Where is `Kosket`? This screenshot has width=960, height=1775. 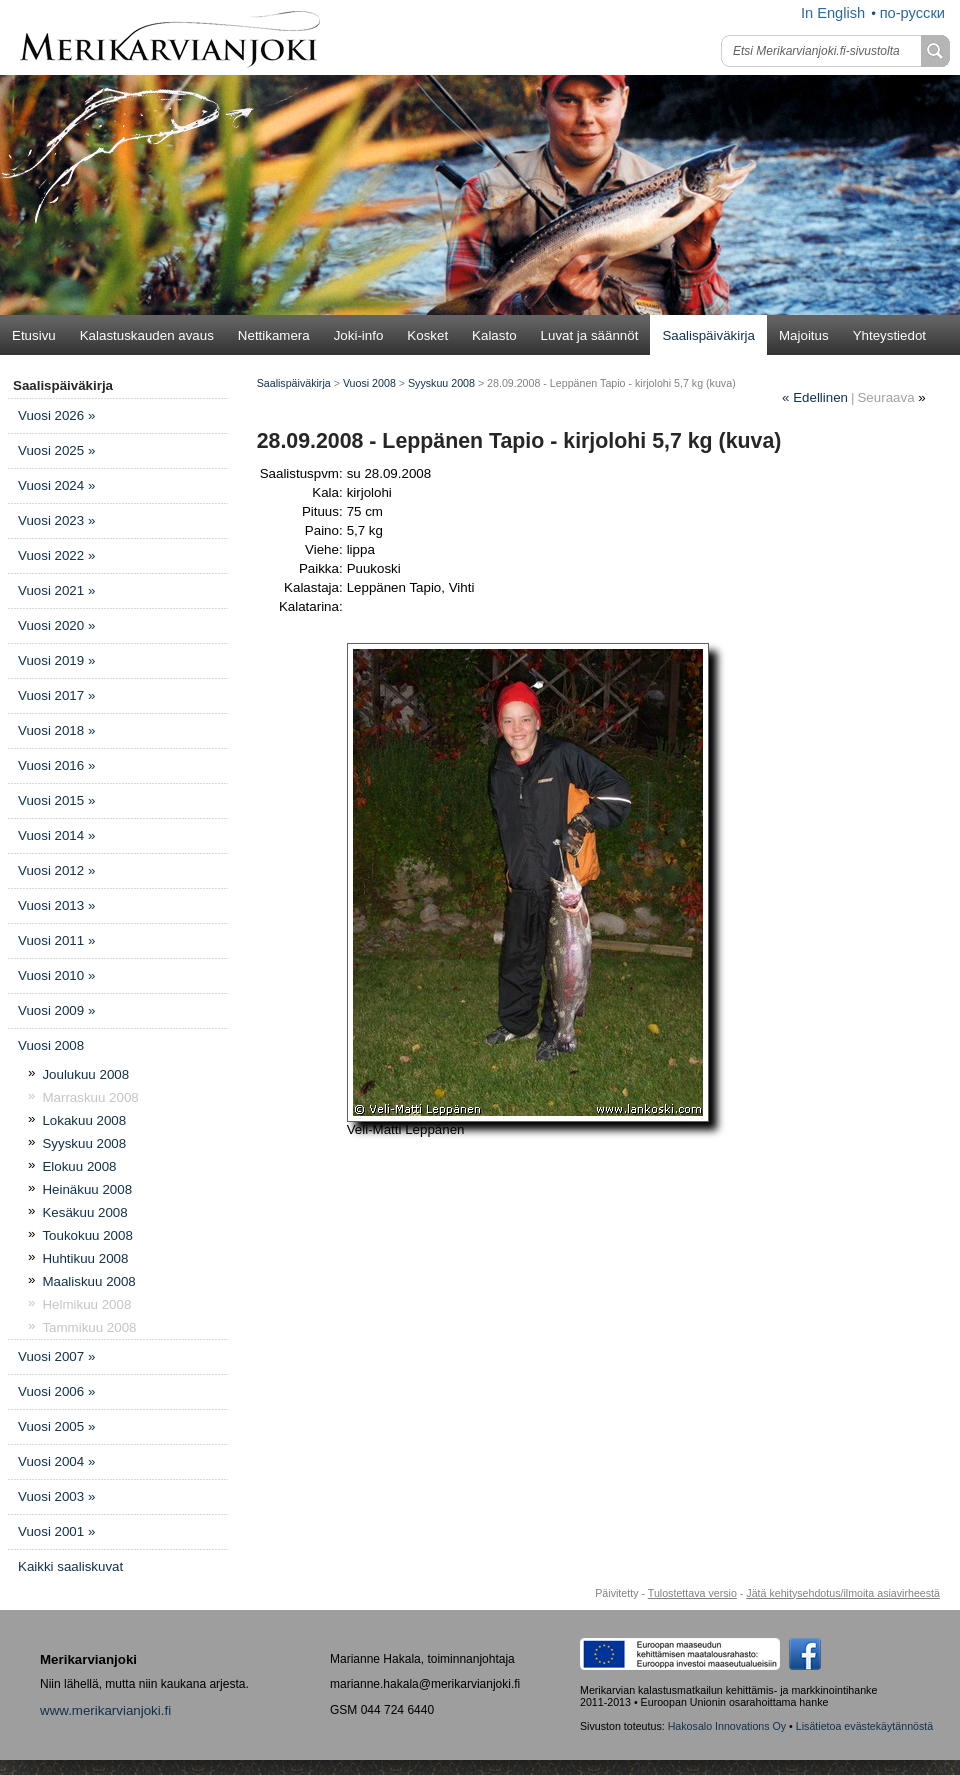 Kosket is located at coordinates (427, 335).